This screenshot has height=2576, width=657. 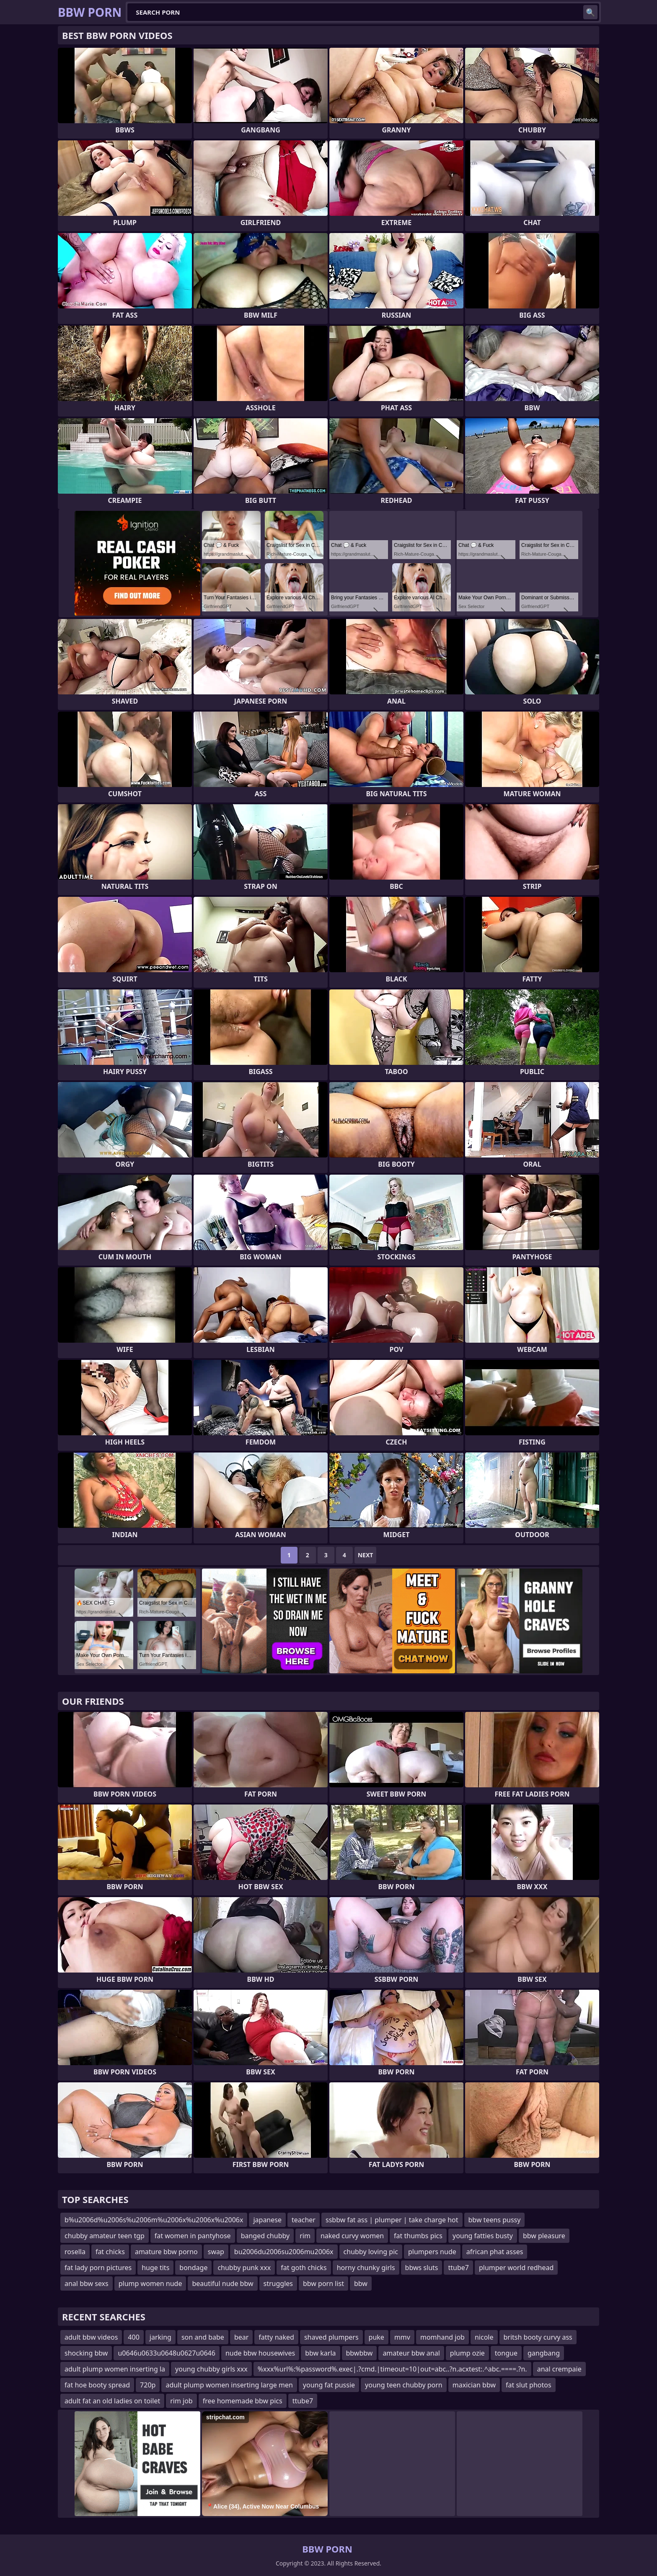 What do you see at coordinates (544, 2353) in the screenshot?
I see `gangbang` at bounding box center [544, 2353].